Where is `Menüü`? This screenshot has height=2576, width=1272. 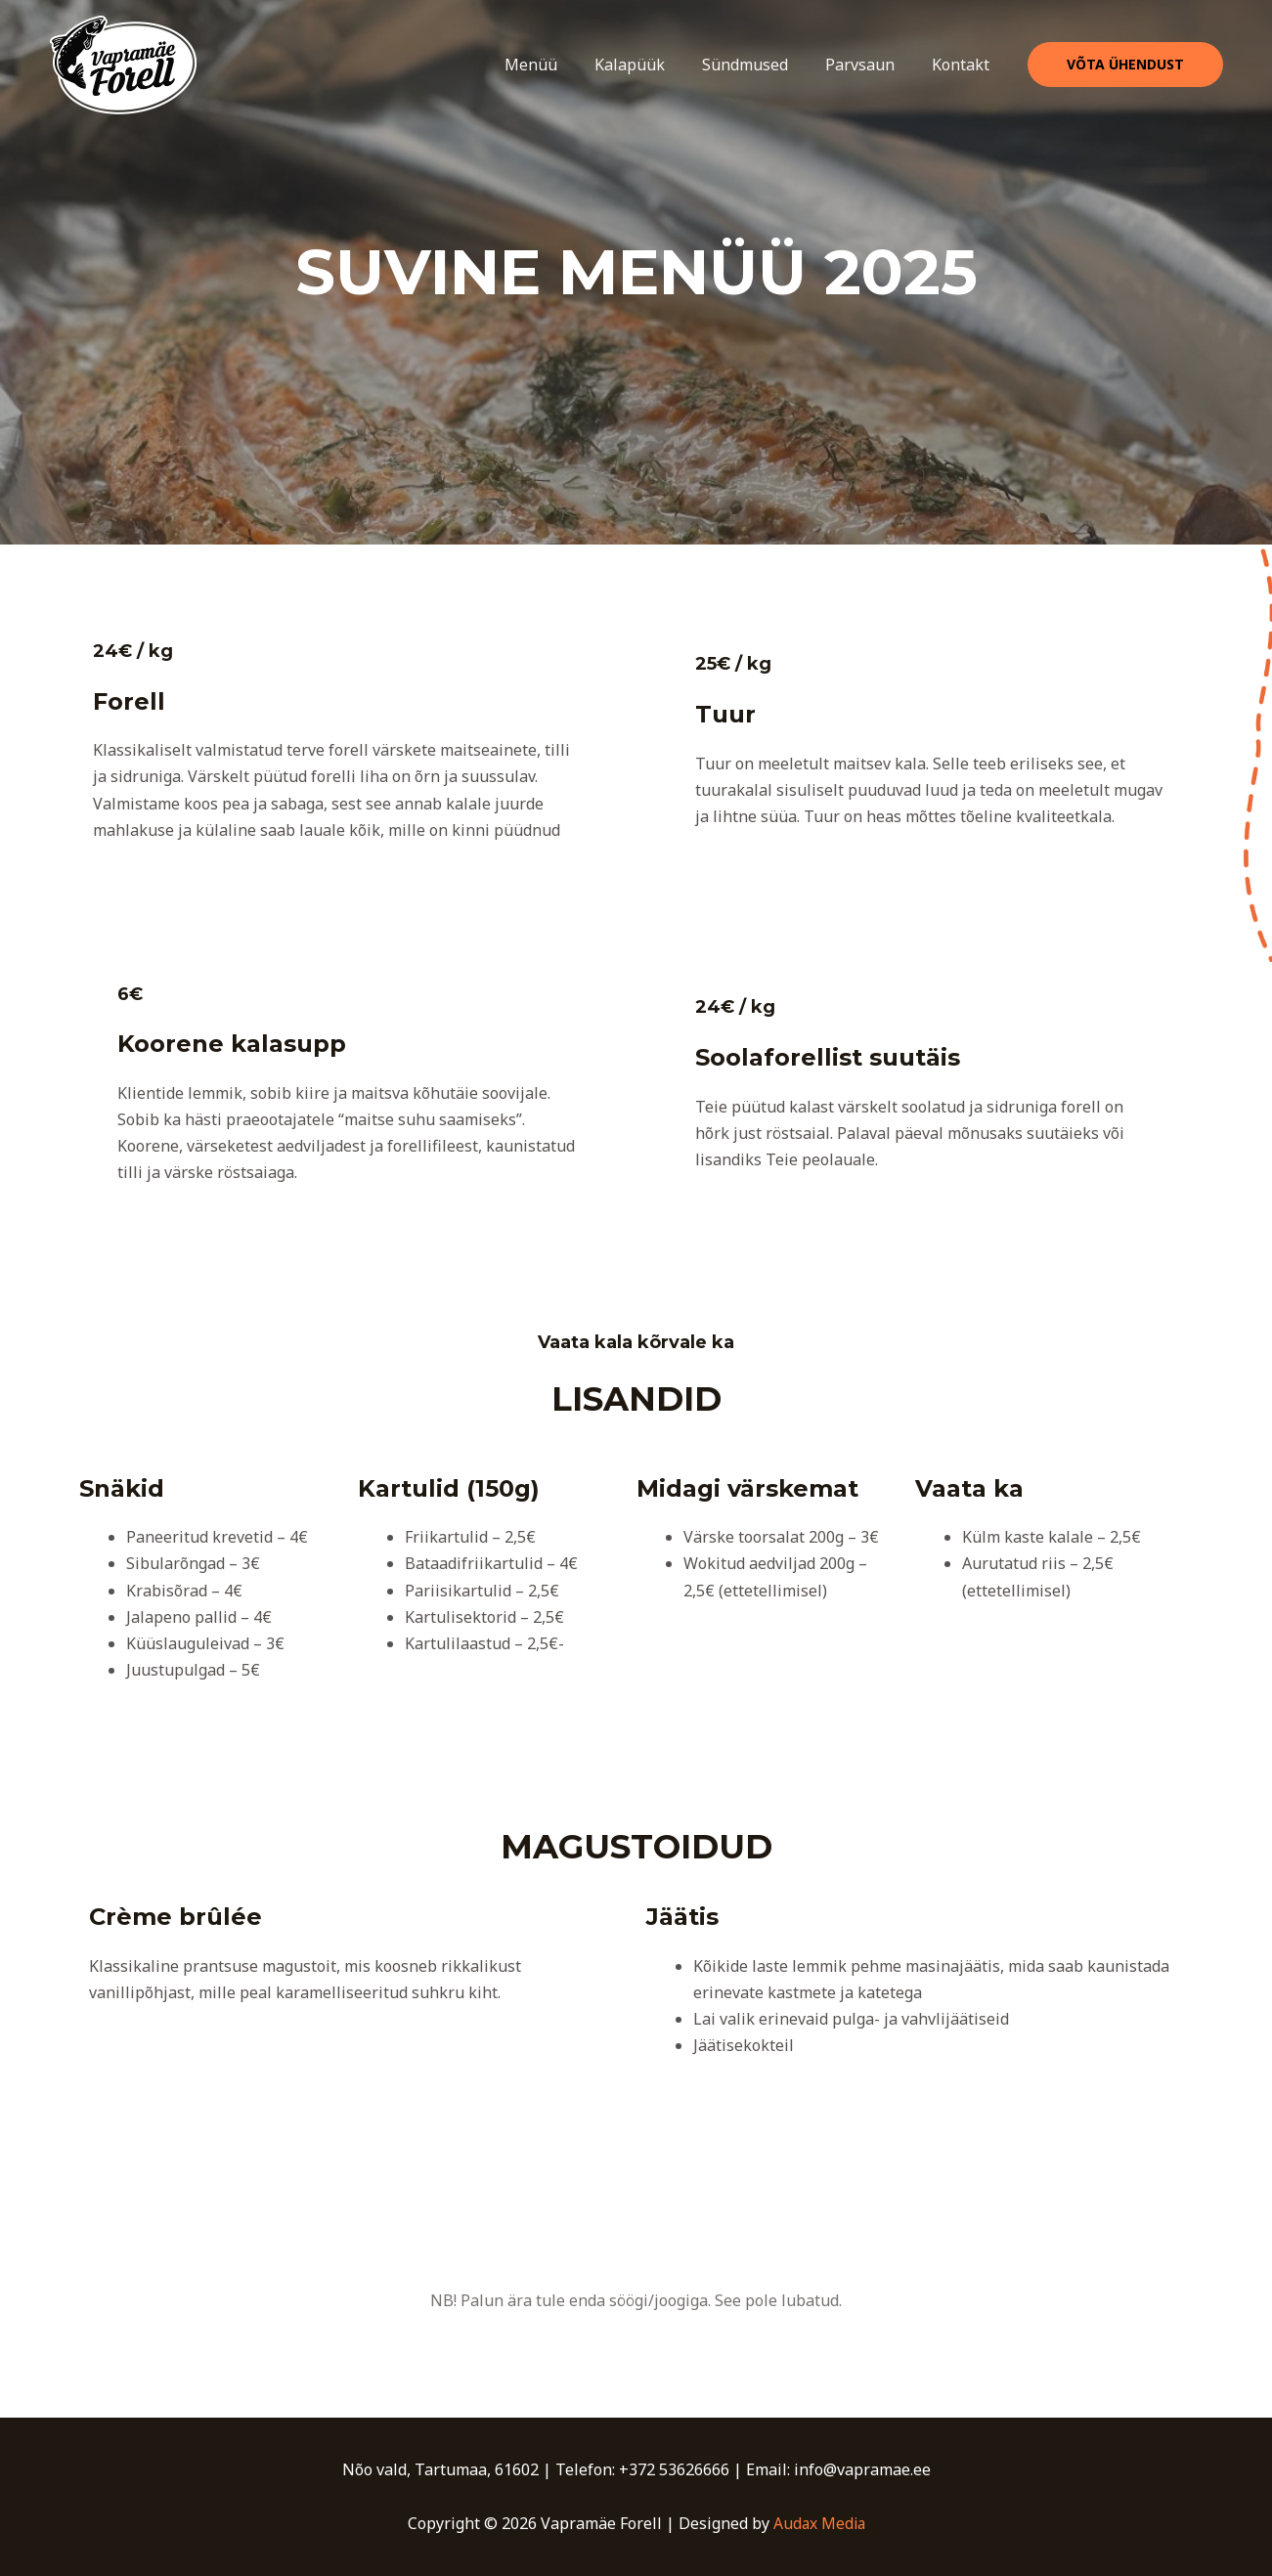 Menüü is located at coordinates (557, 64).